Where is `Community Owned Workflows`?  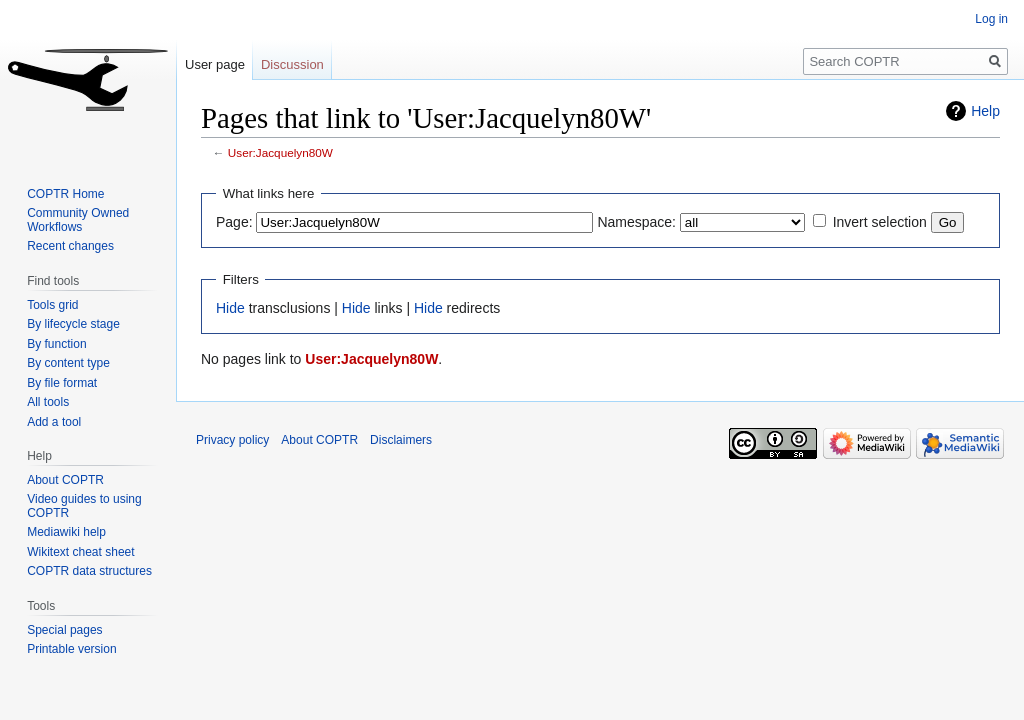
Community Owned Workflows is located at coordinates (78, 220).